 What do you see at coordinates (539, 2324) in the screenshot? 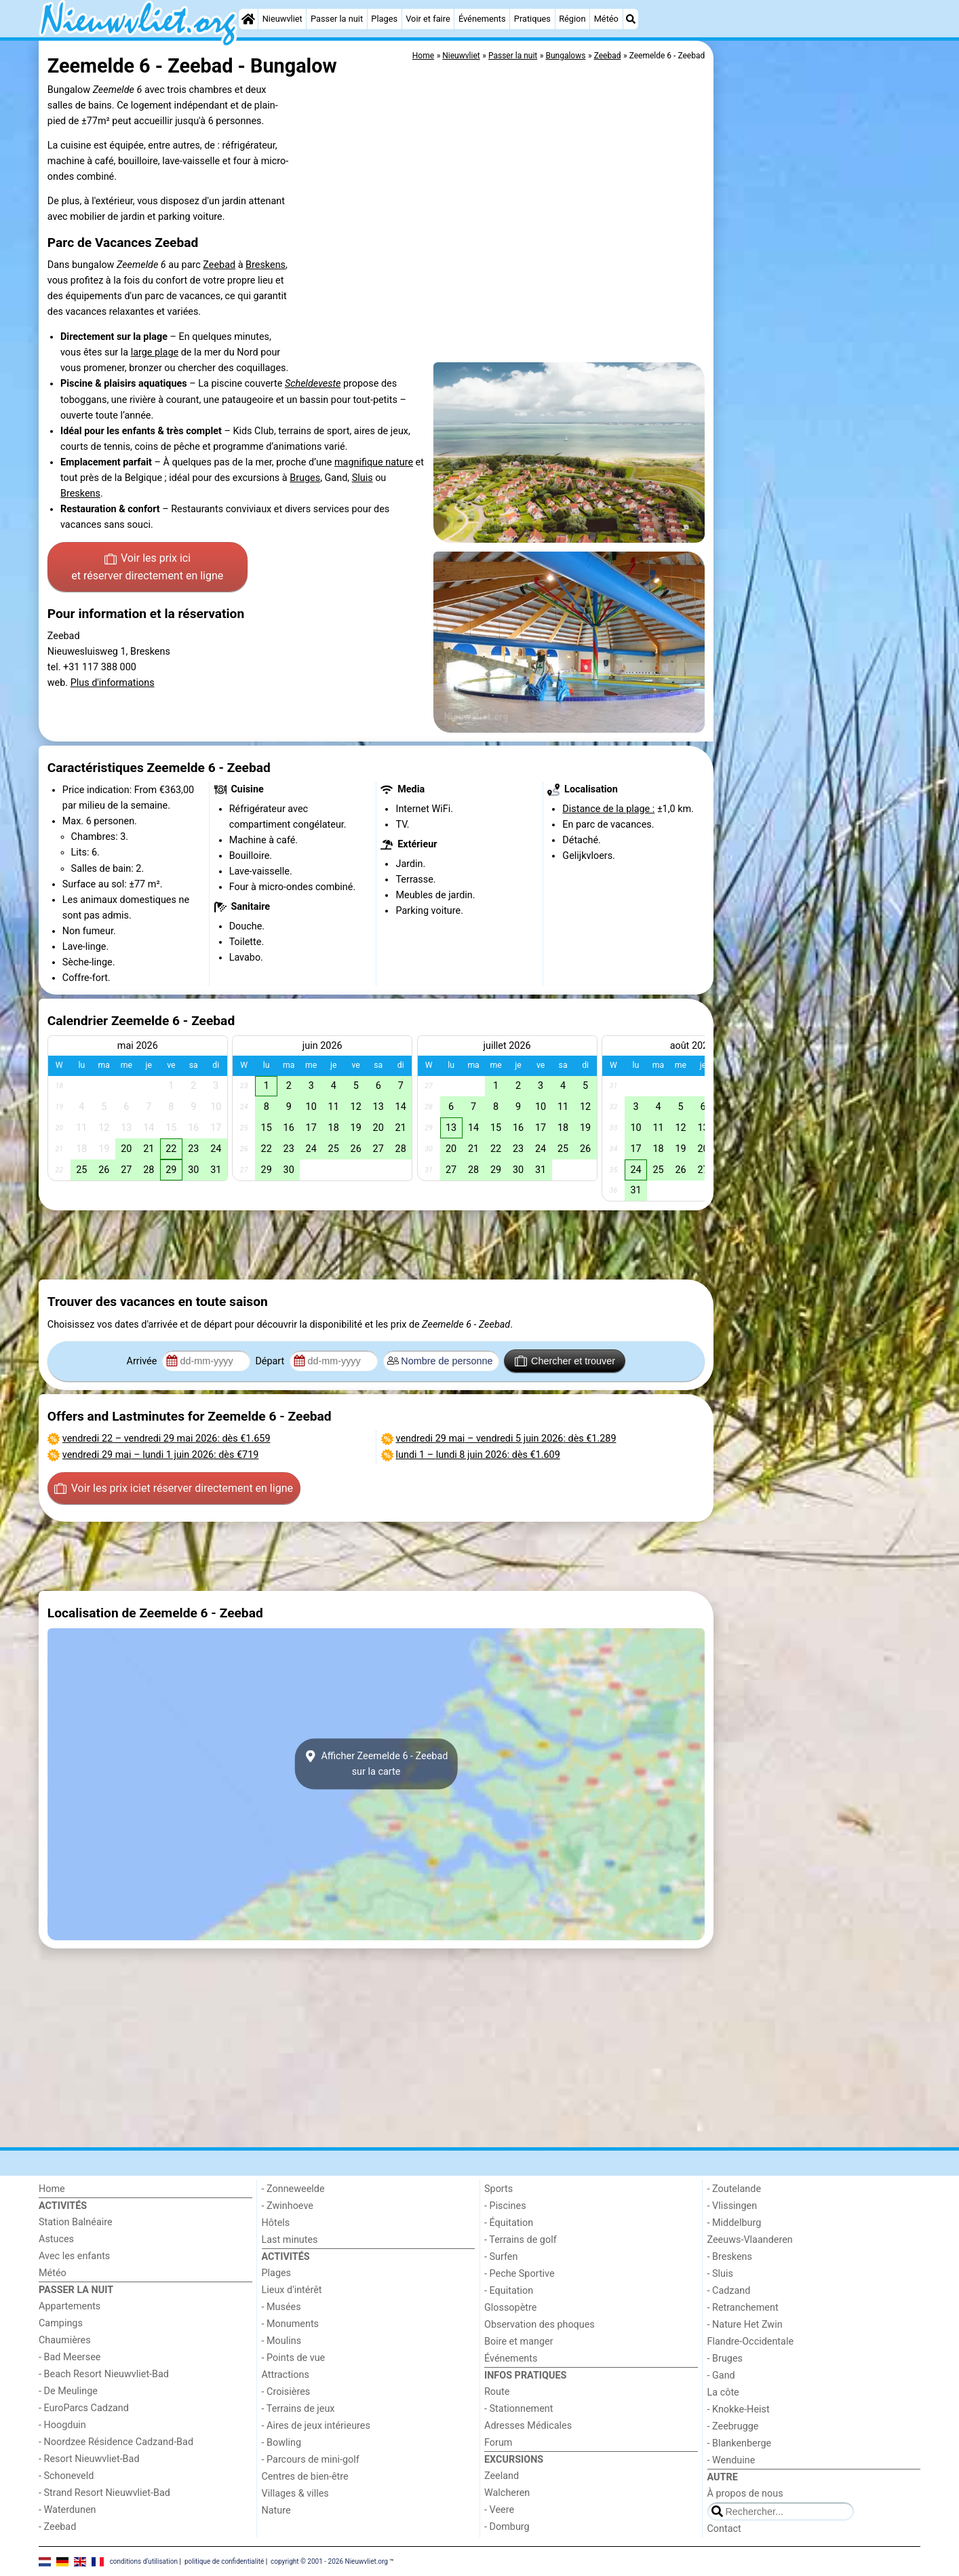
I see `Observation des phoques` at bounding box center [539, 2324].